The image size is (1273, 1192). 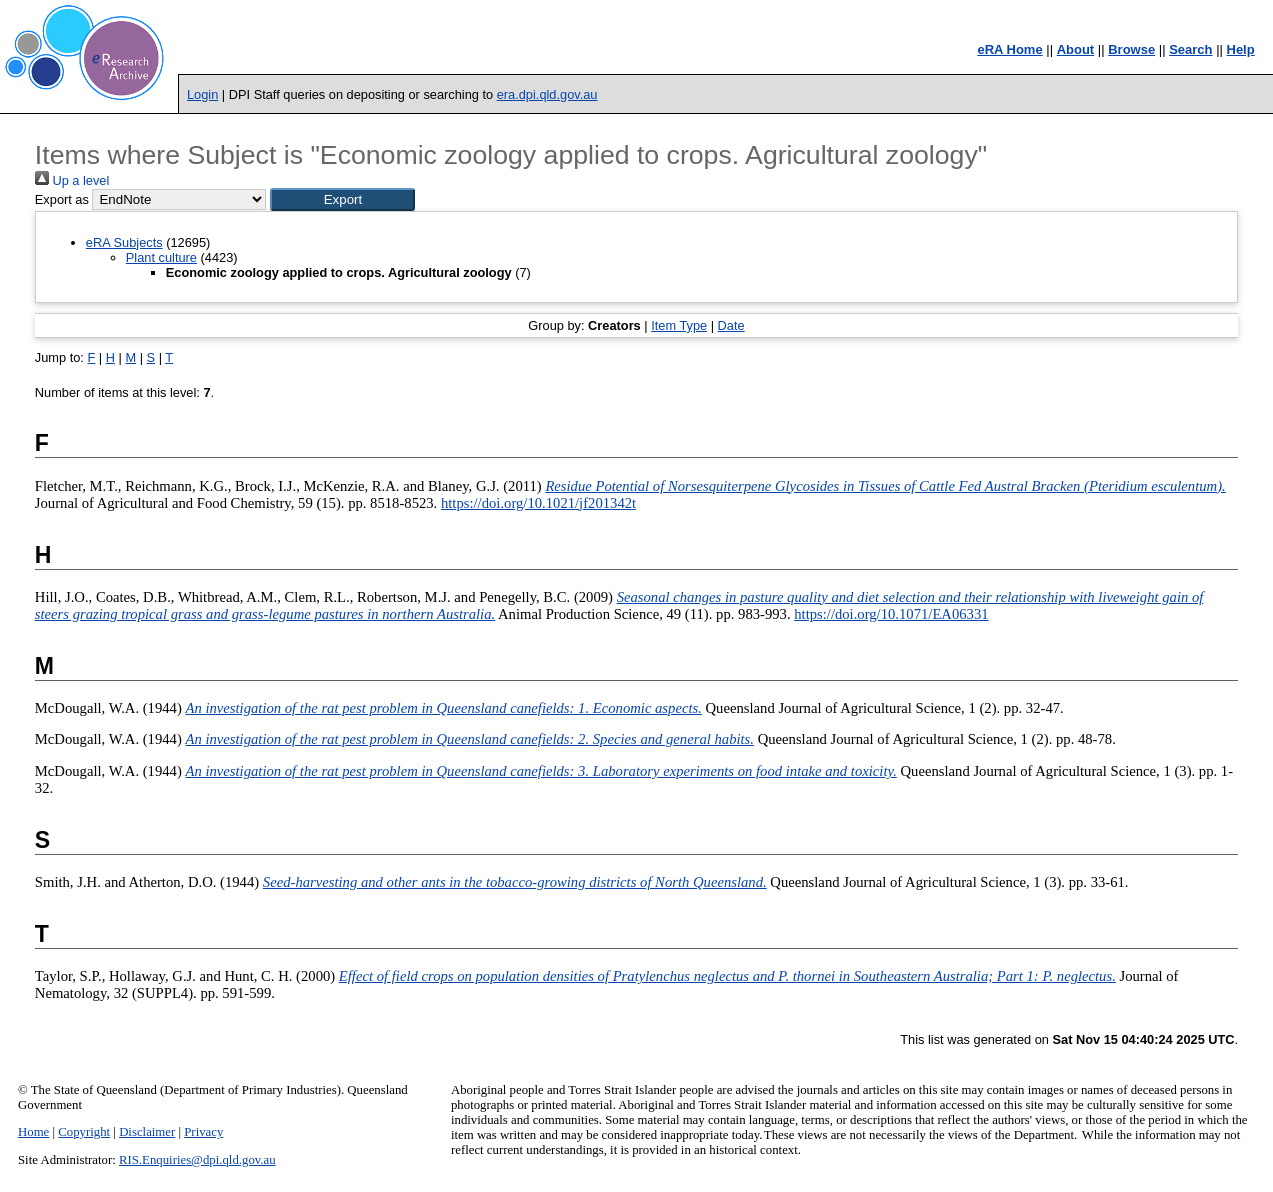 What do you see at coordinates (1241, 49) in the screenshot?
I see `Help` at bounding box center [1241, 49].